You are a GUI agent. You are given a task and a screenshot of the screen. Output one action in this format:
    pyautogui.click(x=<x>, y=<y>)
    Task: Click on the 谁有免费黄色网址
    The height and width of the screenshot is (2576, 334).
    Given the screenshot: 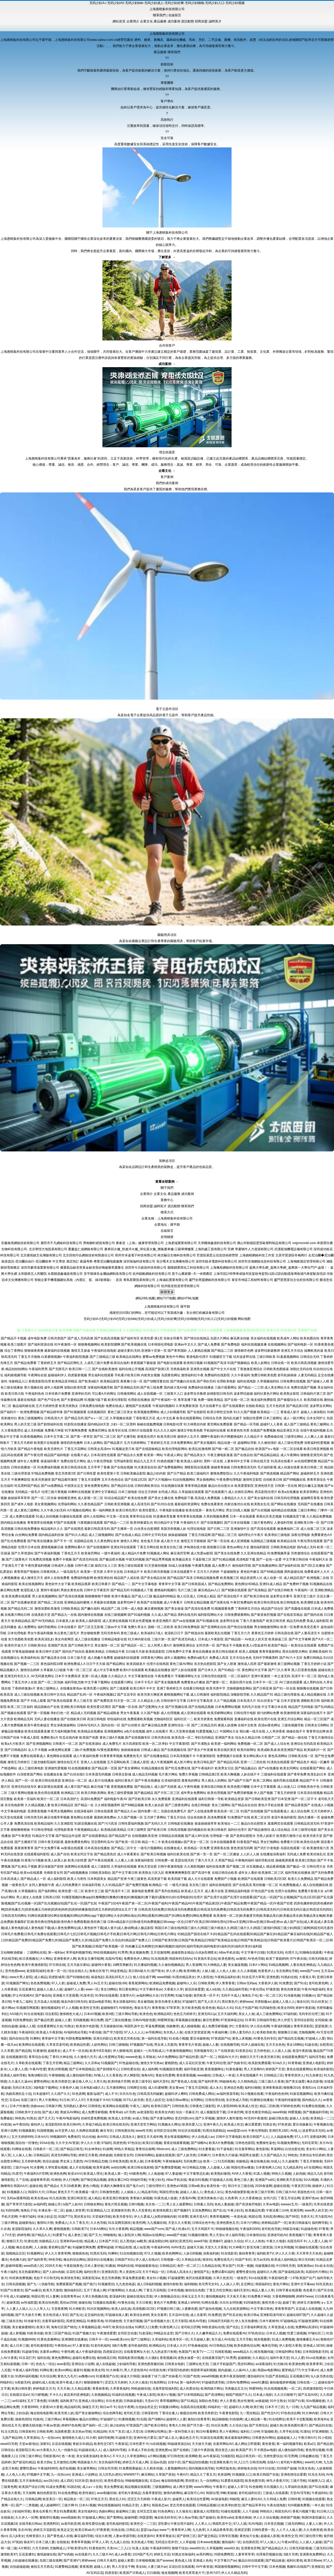 What is the action you would take?
    pyautogui.click(x=97, y=1486)
    